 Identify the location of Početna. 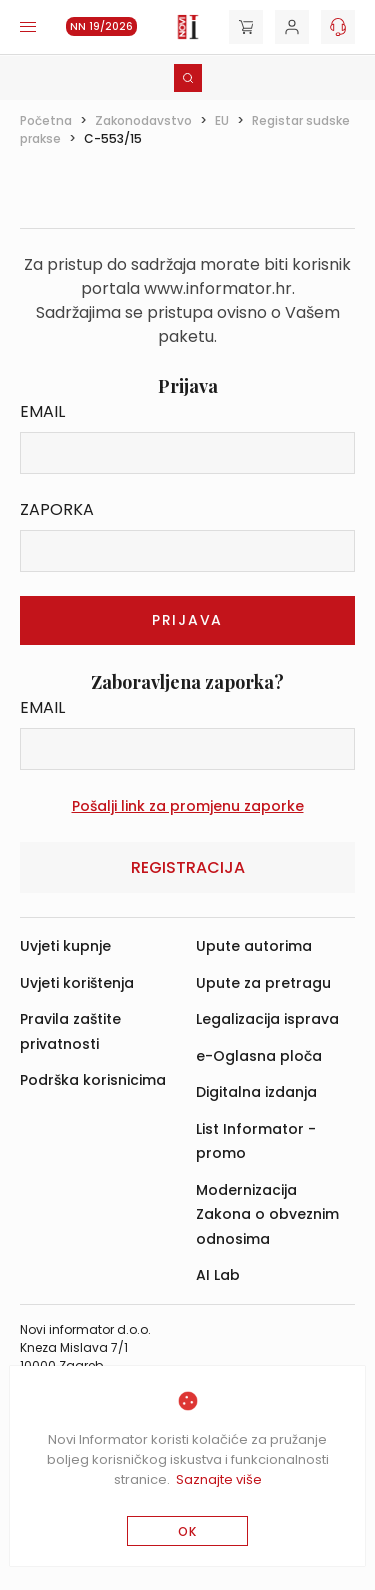
(46, 120).